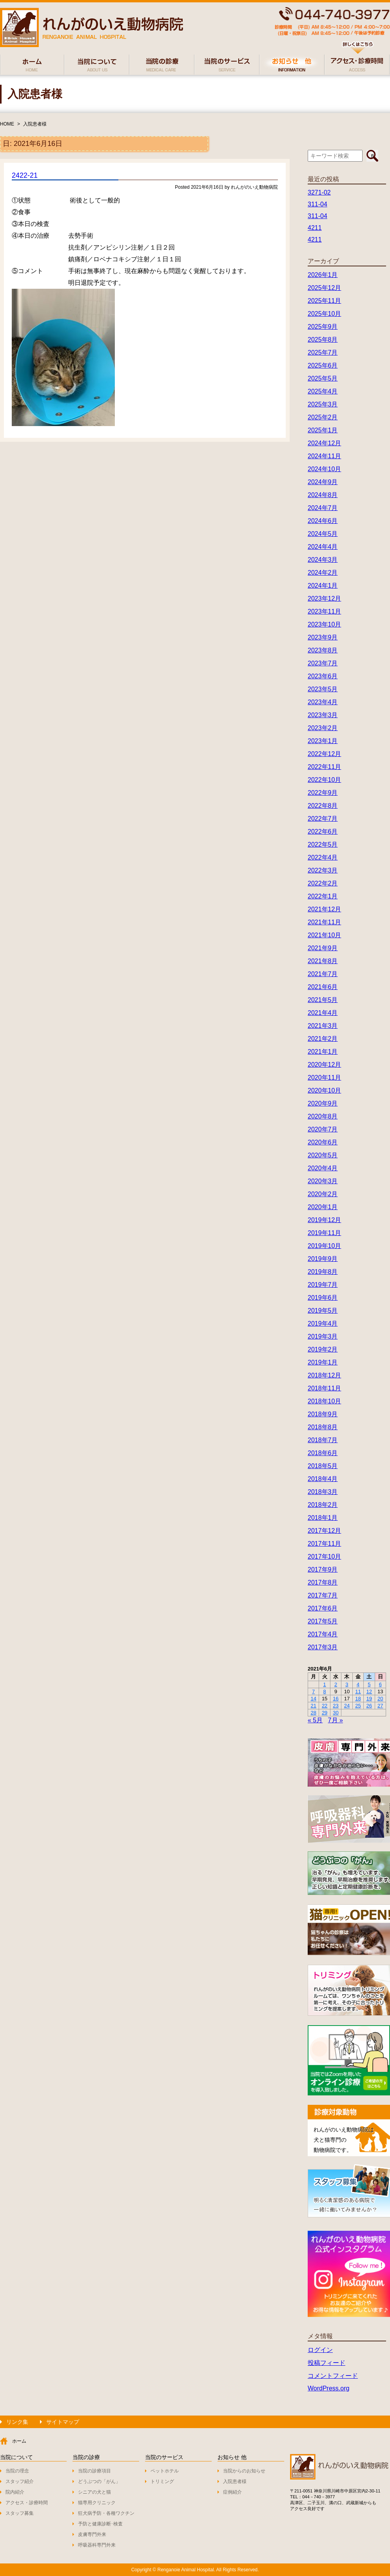 This screenshot has width=390, height=2576. I want to click on 30 [2021年6月30日 に投稿を公開], so click(335, 1713).